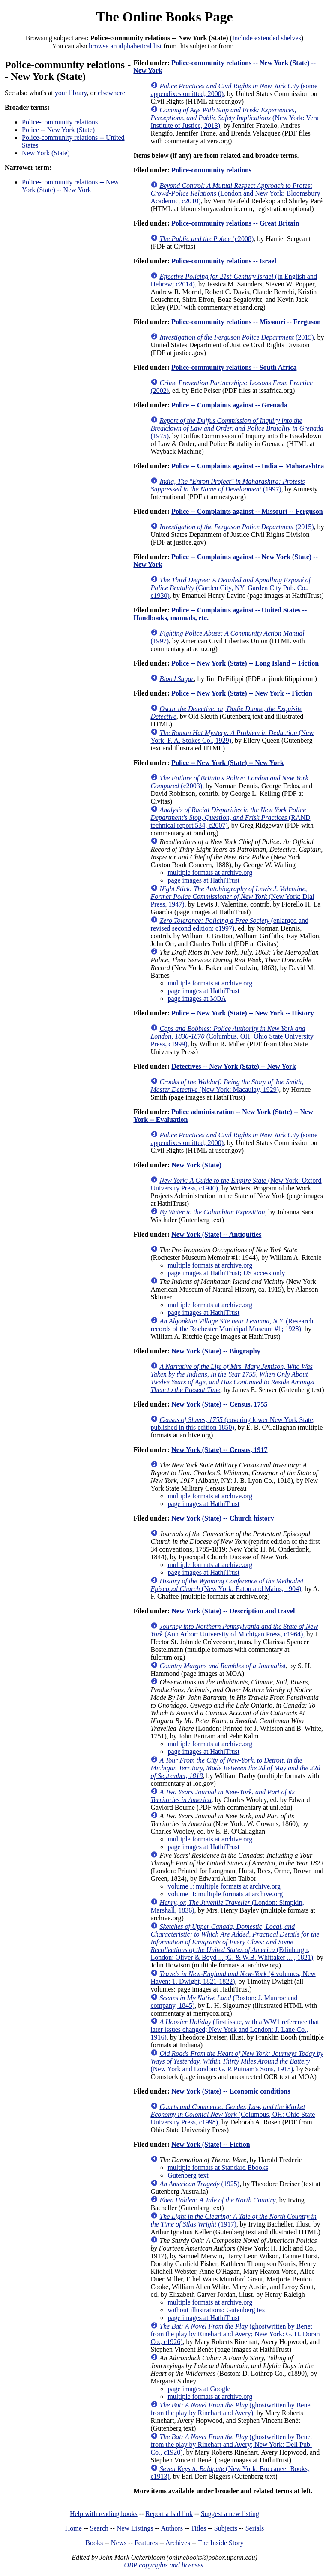 Image resolution: width=329 pixels, height=2576 pixels. I want to click on Gutenberg text, so click(187, 2175).